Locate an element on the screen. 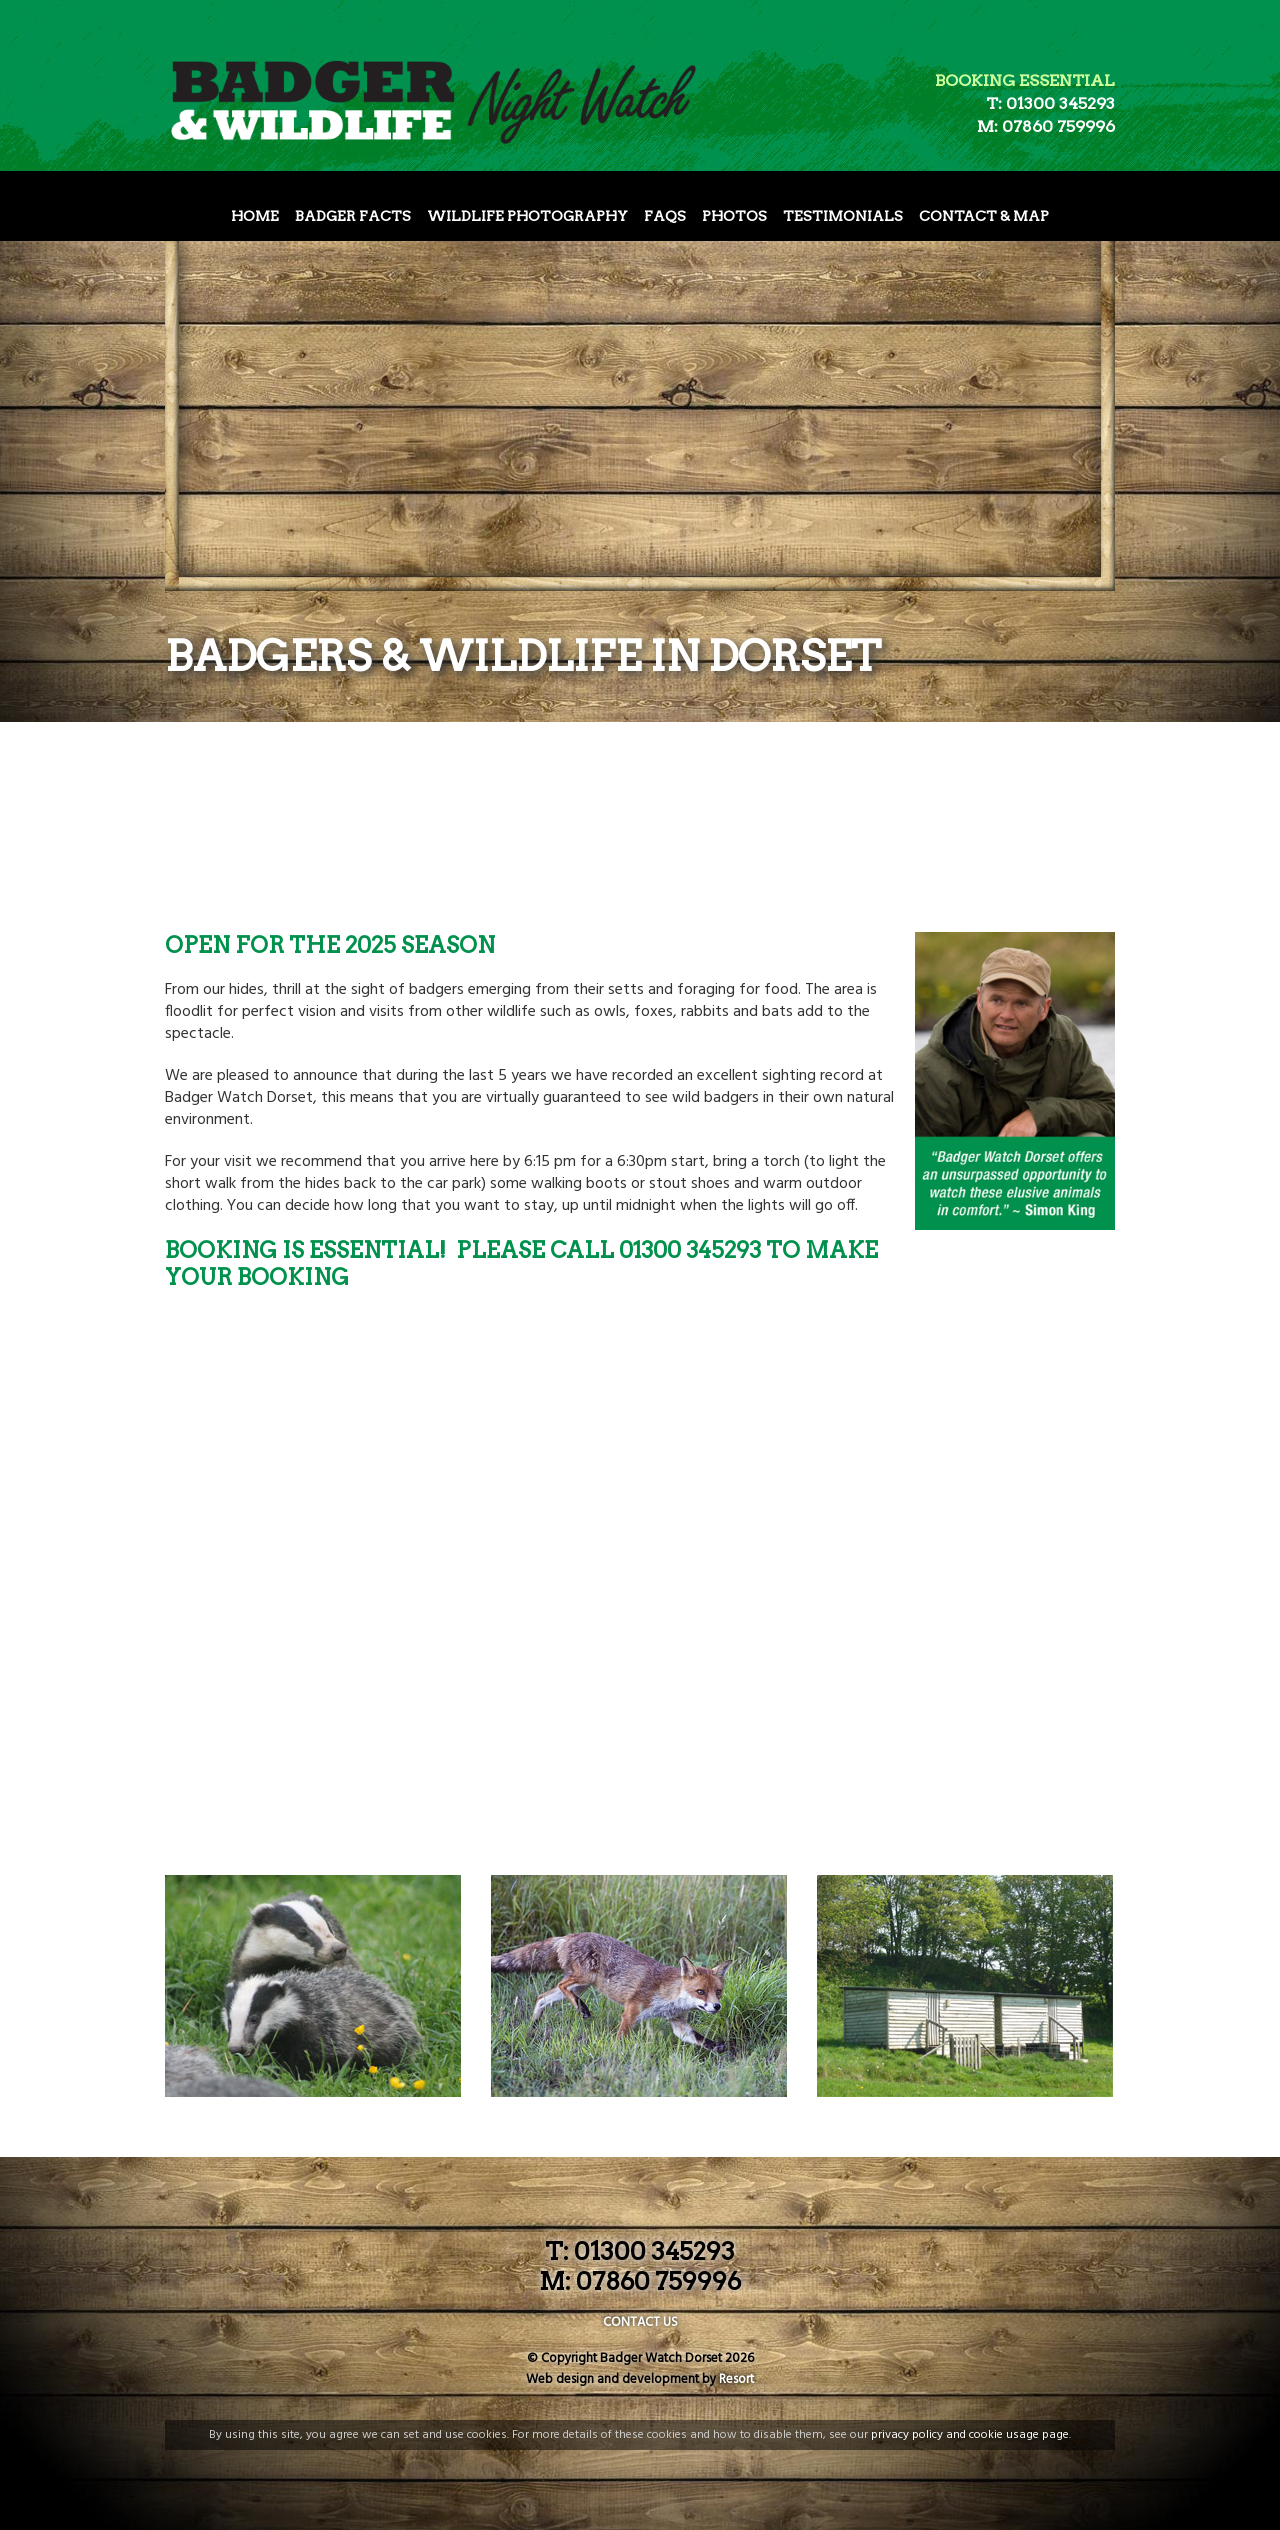 The width and height of the screenshot is (1280, 2530). Photos is located at coordinates (734, 216).